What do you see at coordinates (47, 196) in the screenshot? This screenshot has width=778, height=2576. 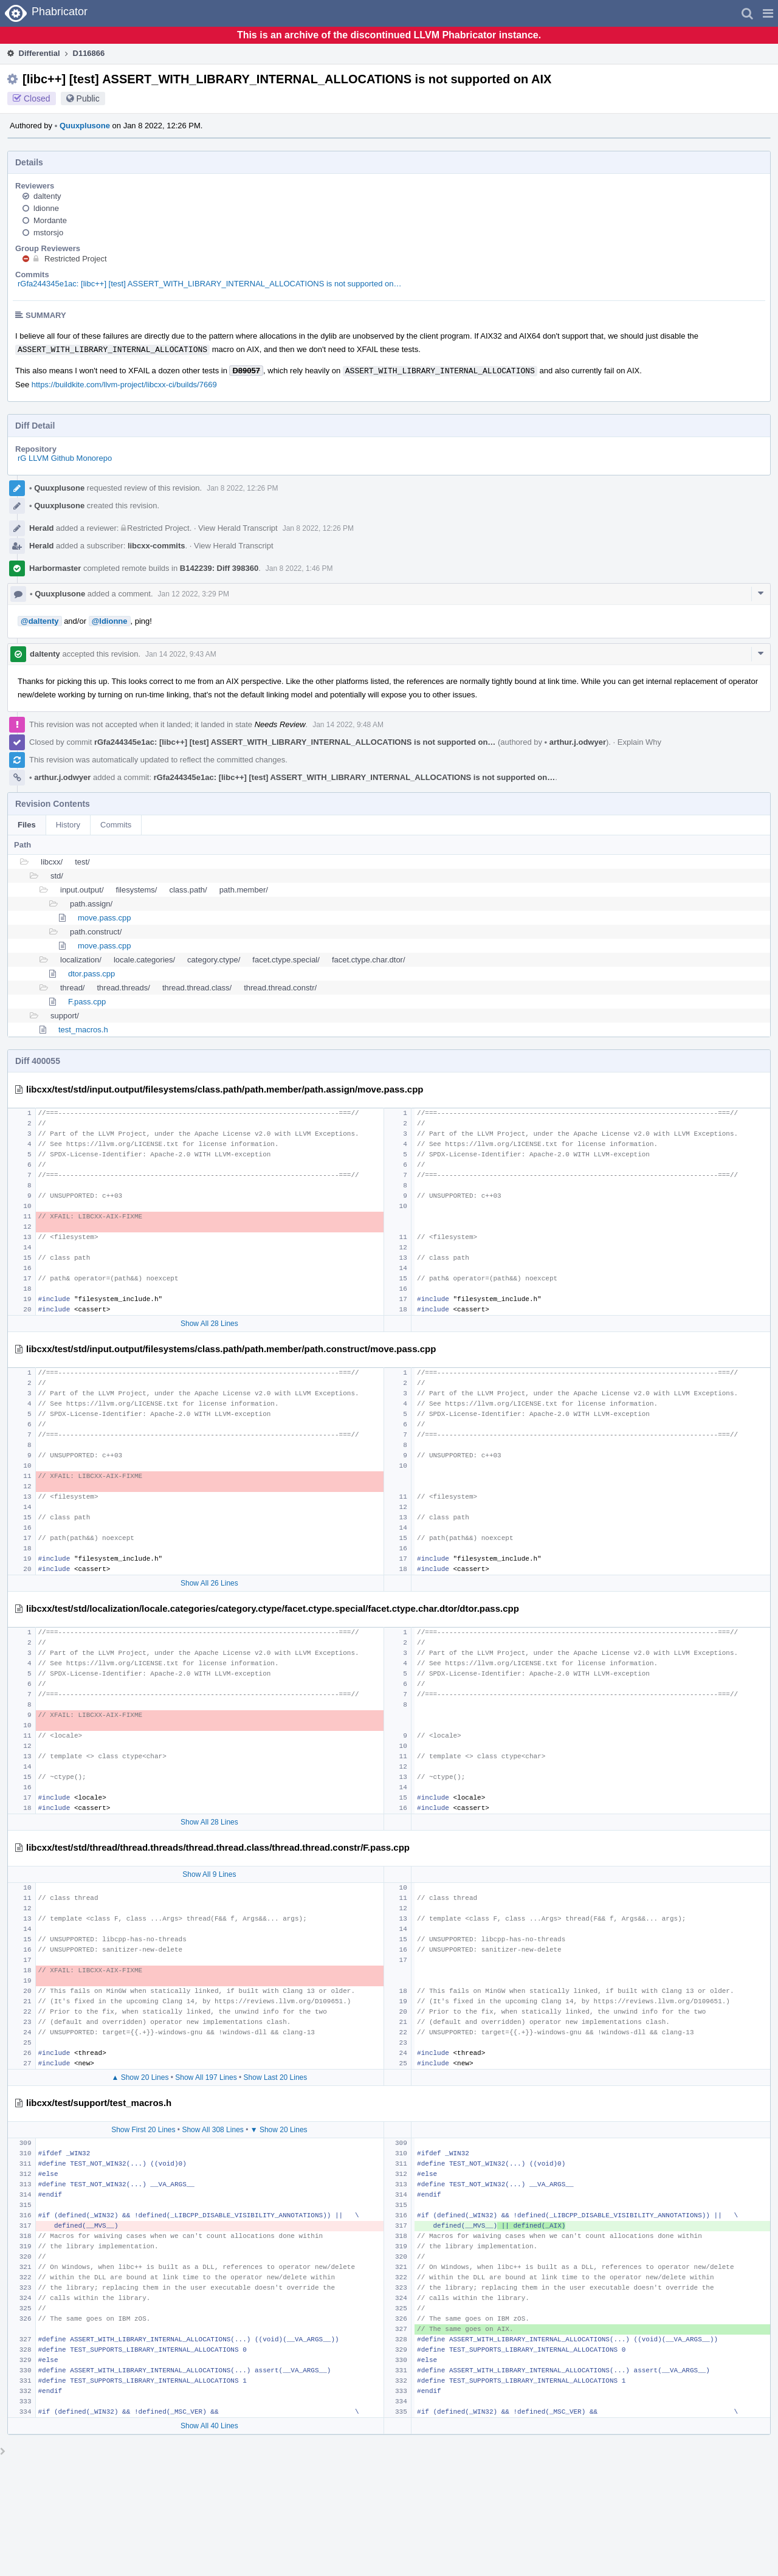 I see `daltenty` at bounding box center [47, 196].